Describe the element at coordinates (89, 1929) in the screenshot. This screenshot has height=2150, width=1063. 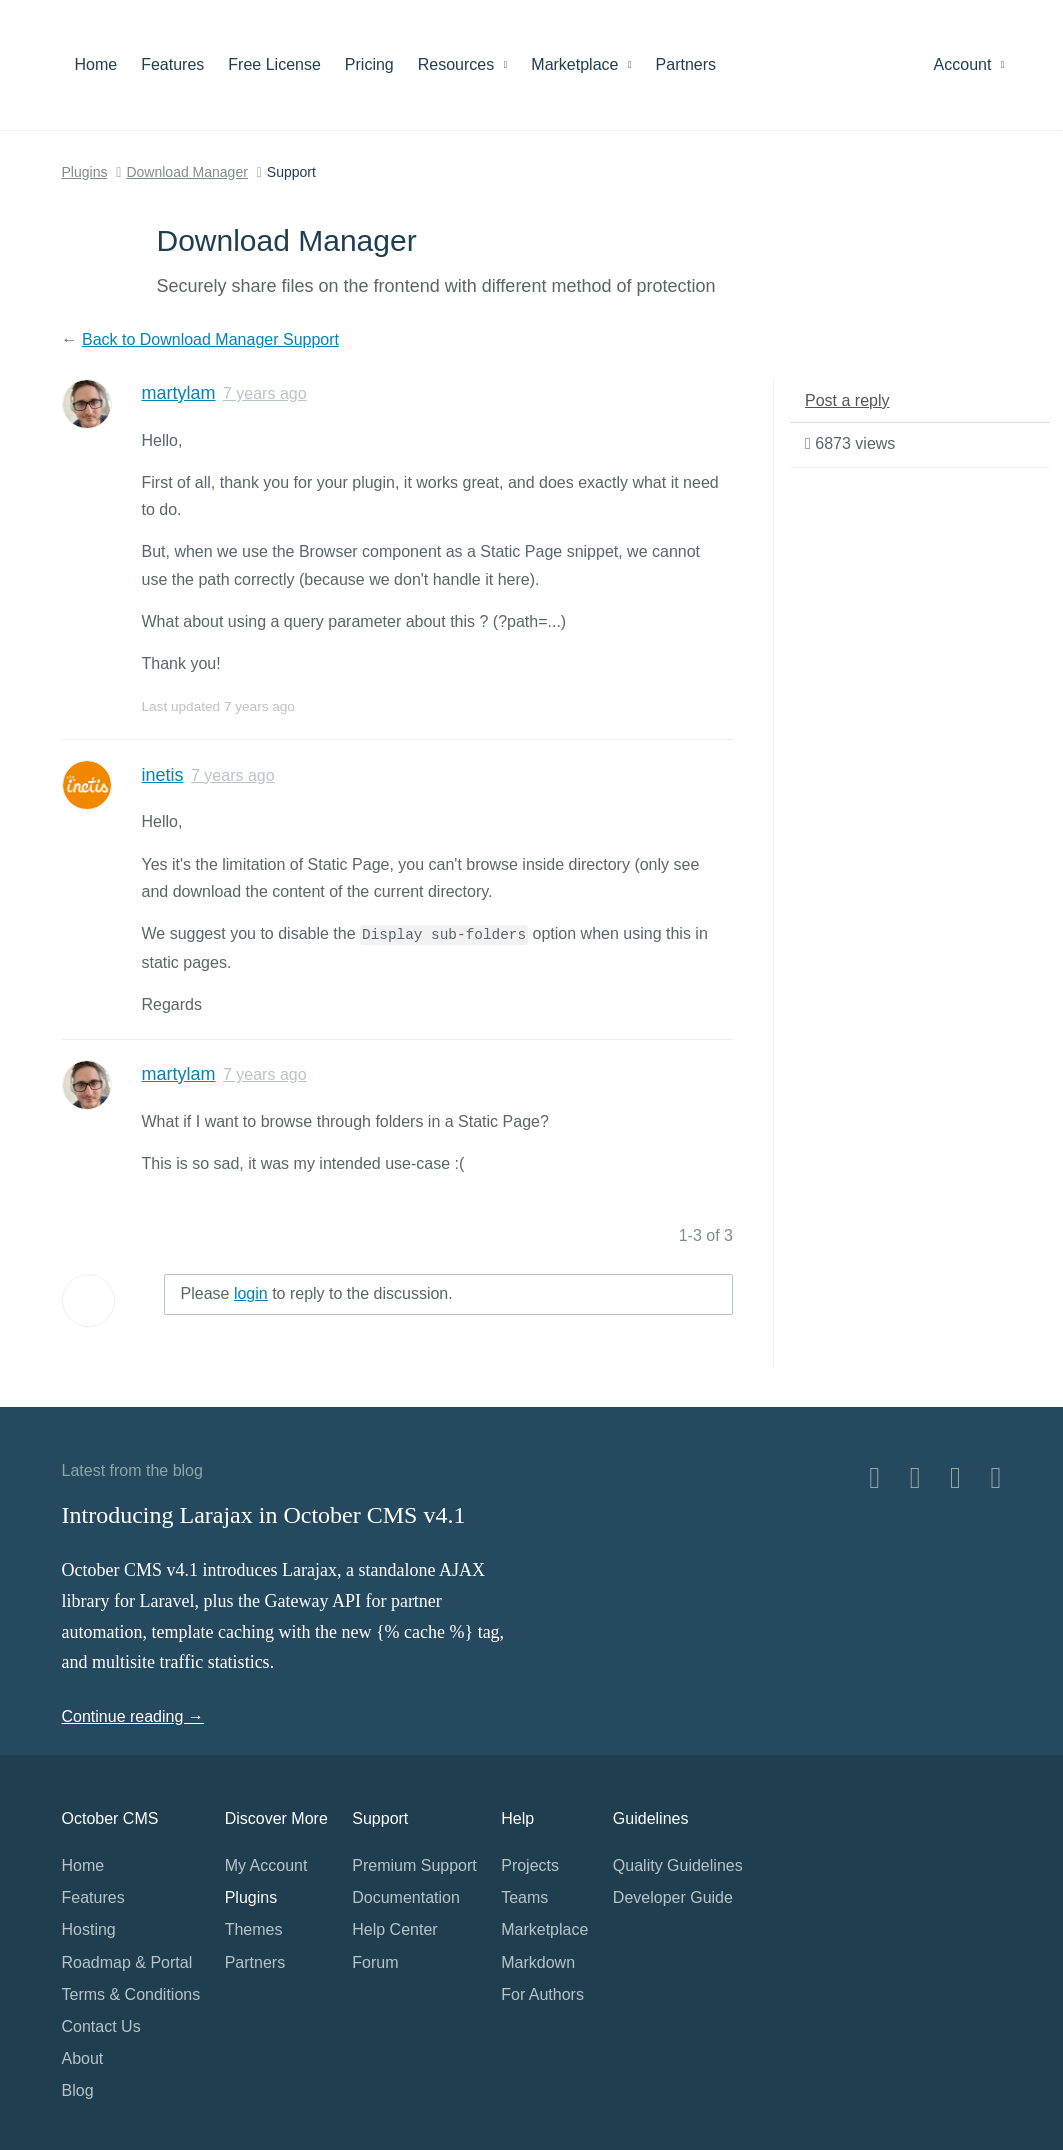
I see `Hosting` at that location.